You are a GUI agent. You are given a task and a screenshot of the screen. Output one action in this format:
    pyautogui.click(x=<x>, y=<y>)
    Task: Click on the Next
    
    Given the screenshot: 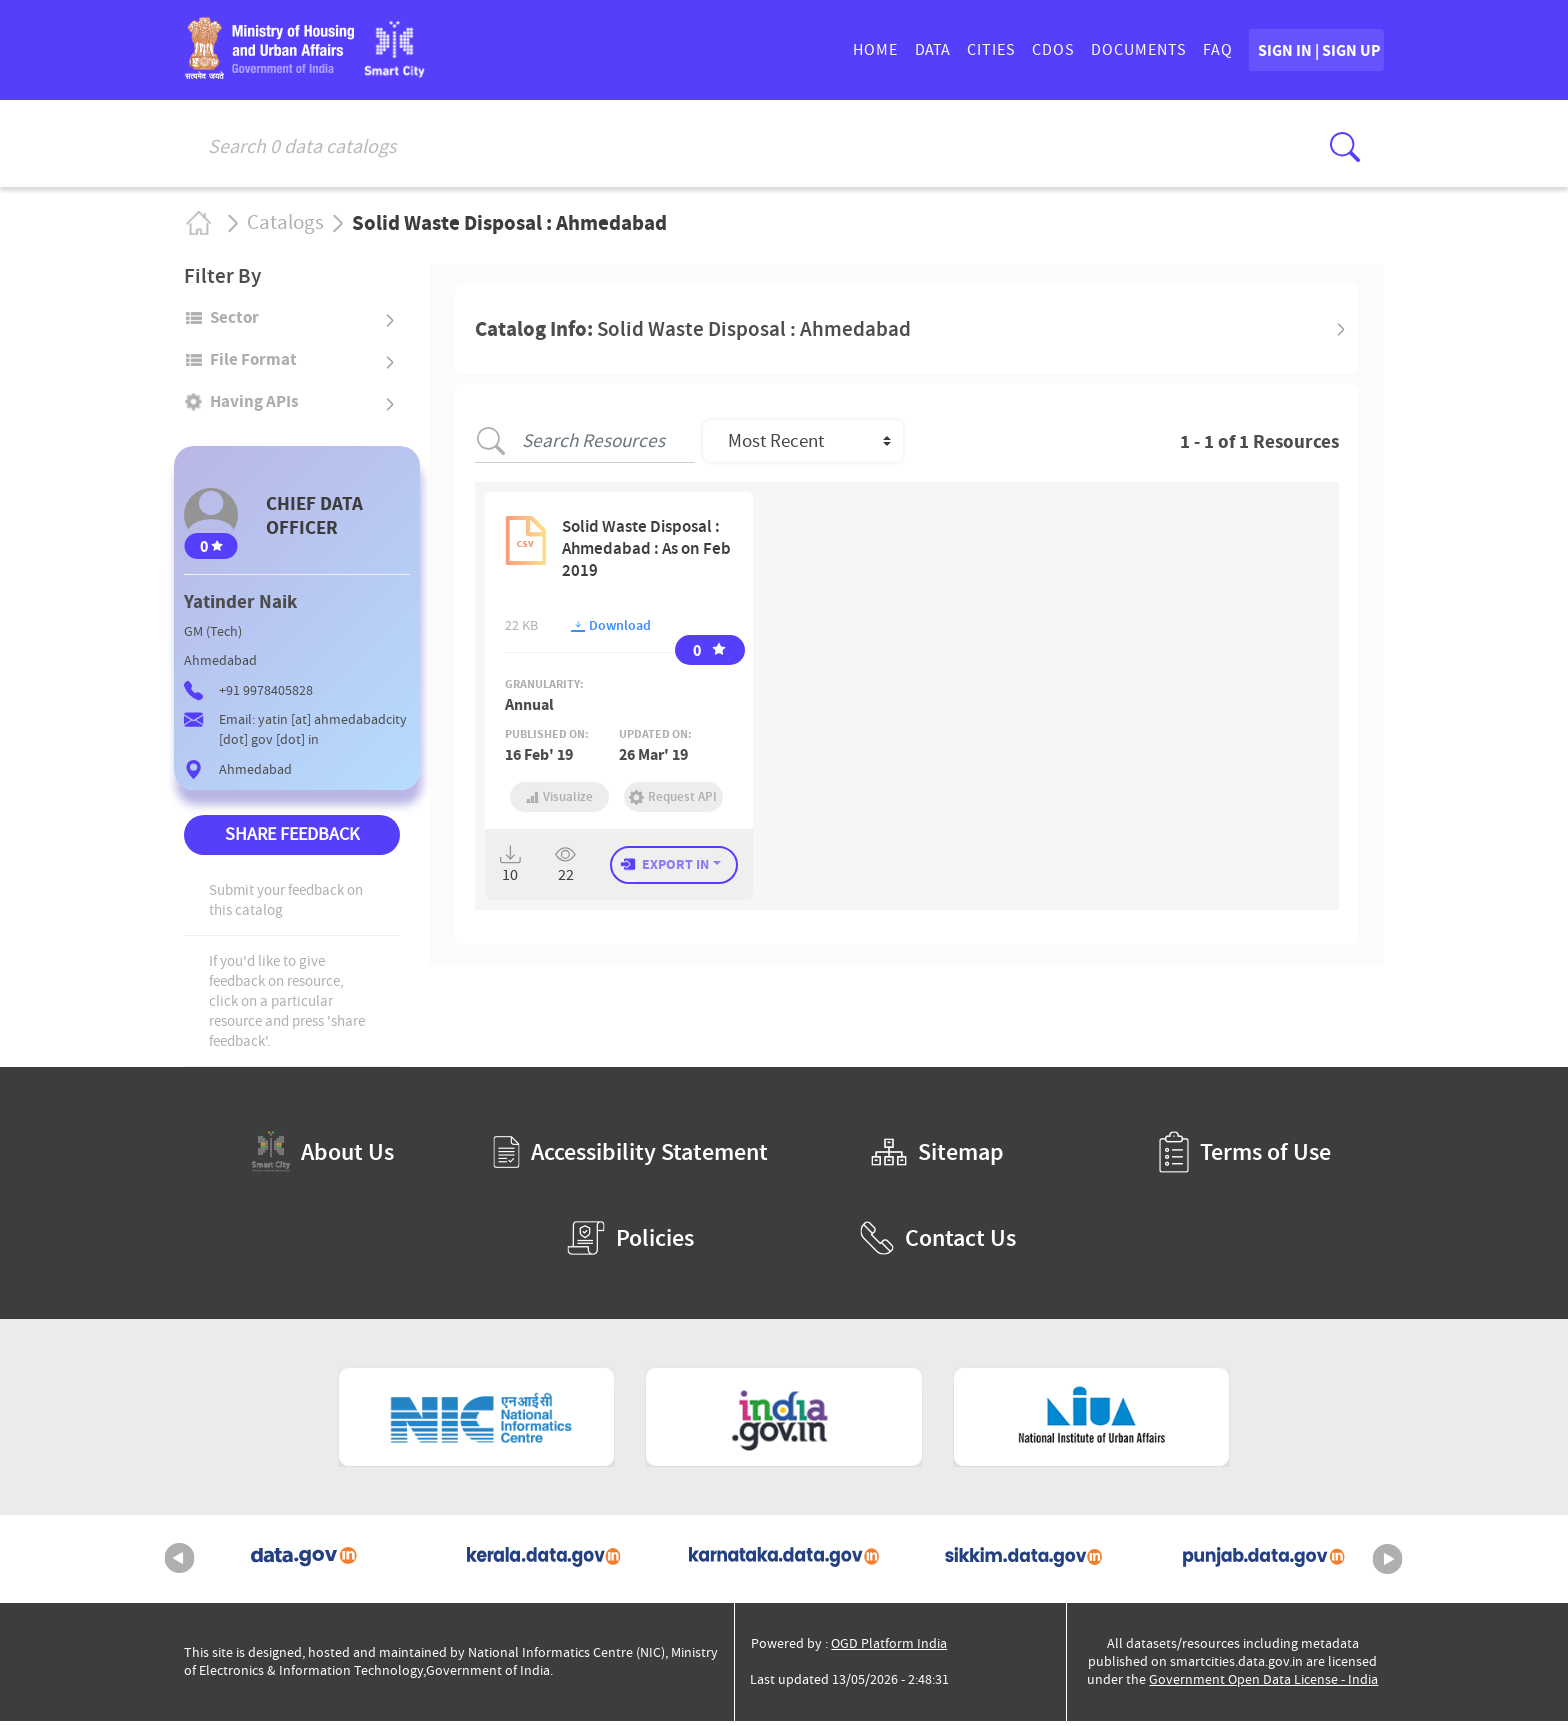 What is the action you would take?
    pyautogui.click(x=1388, y=1564)
    